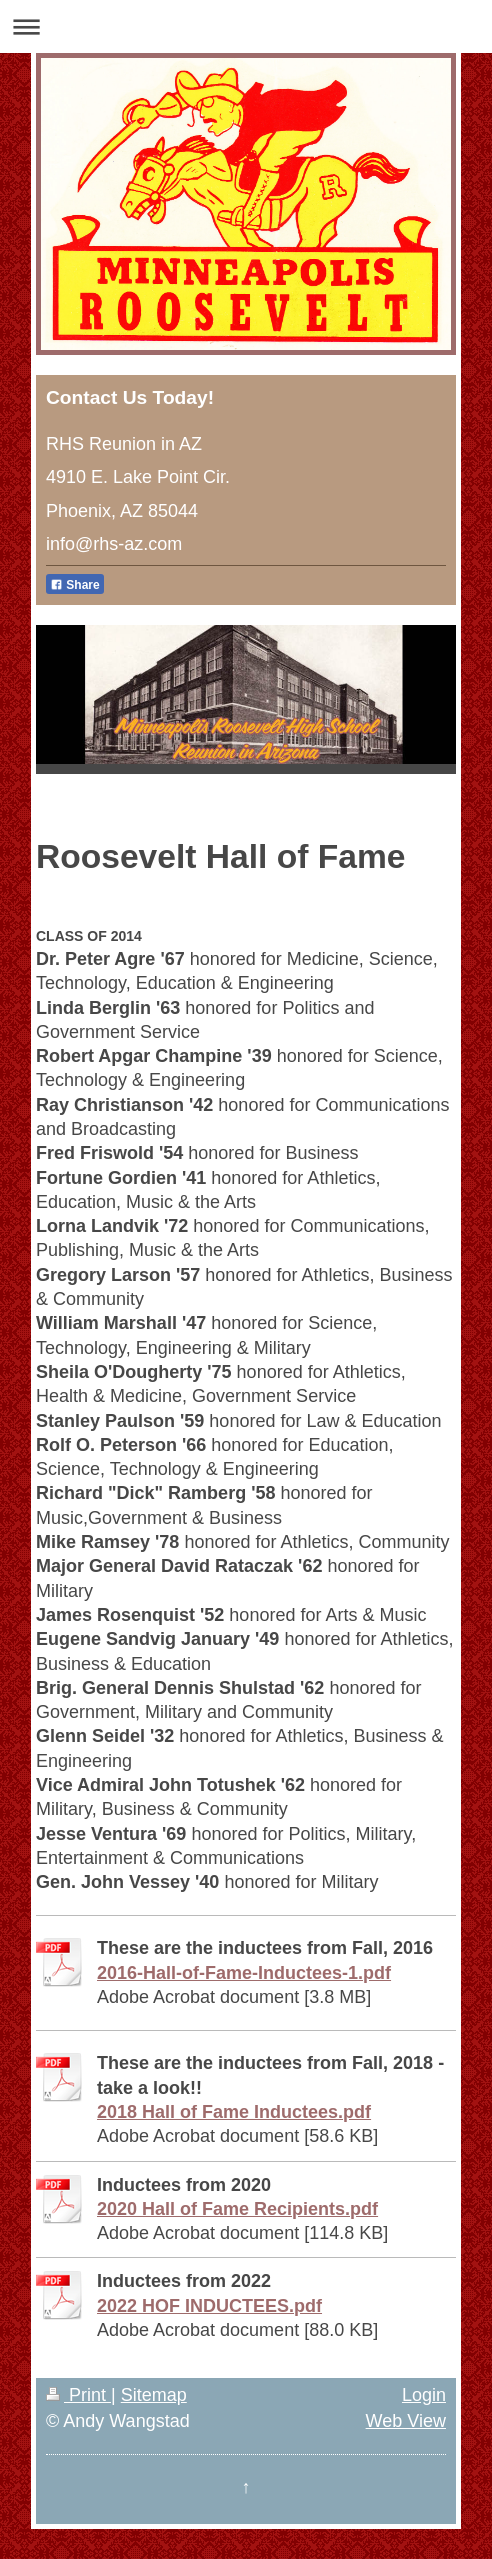 This screenshot has width=492, height=2559. I want to click on Sitemap, so click(154, 2395).